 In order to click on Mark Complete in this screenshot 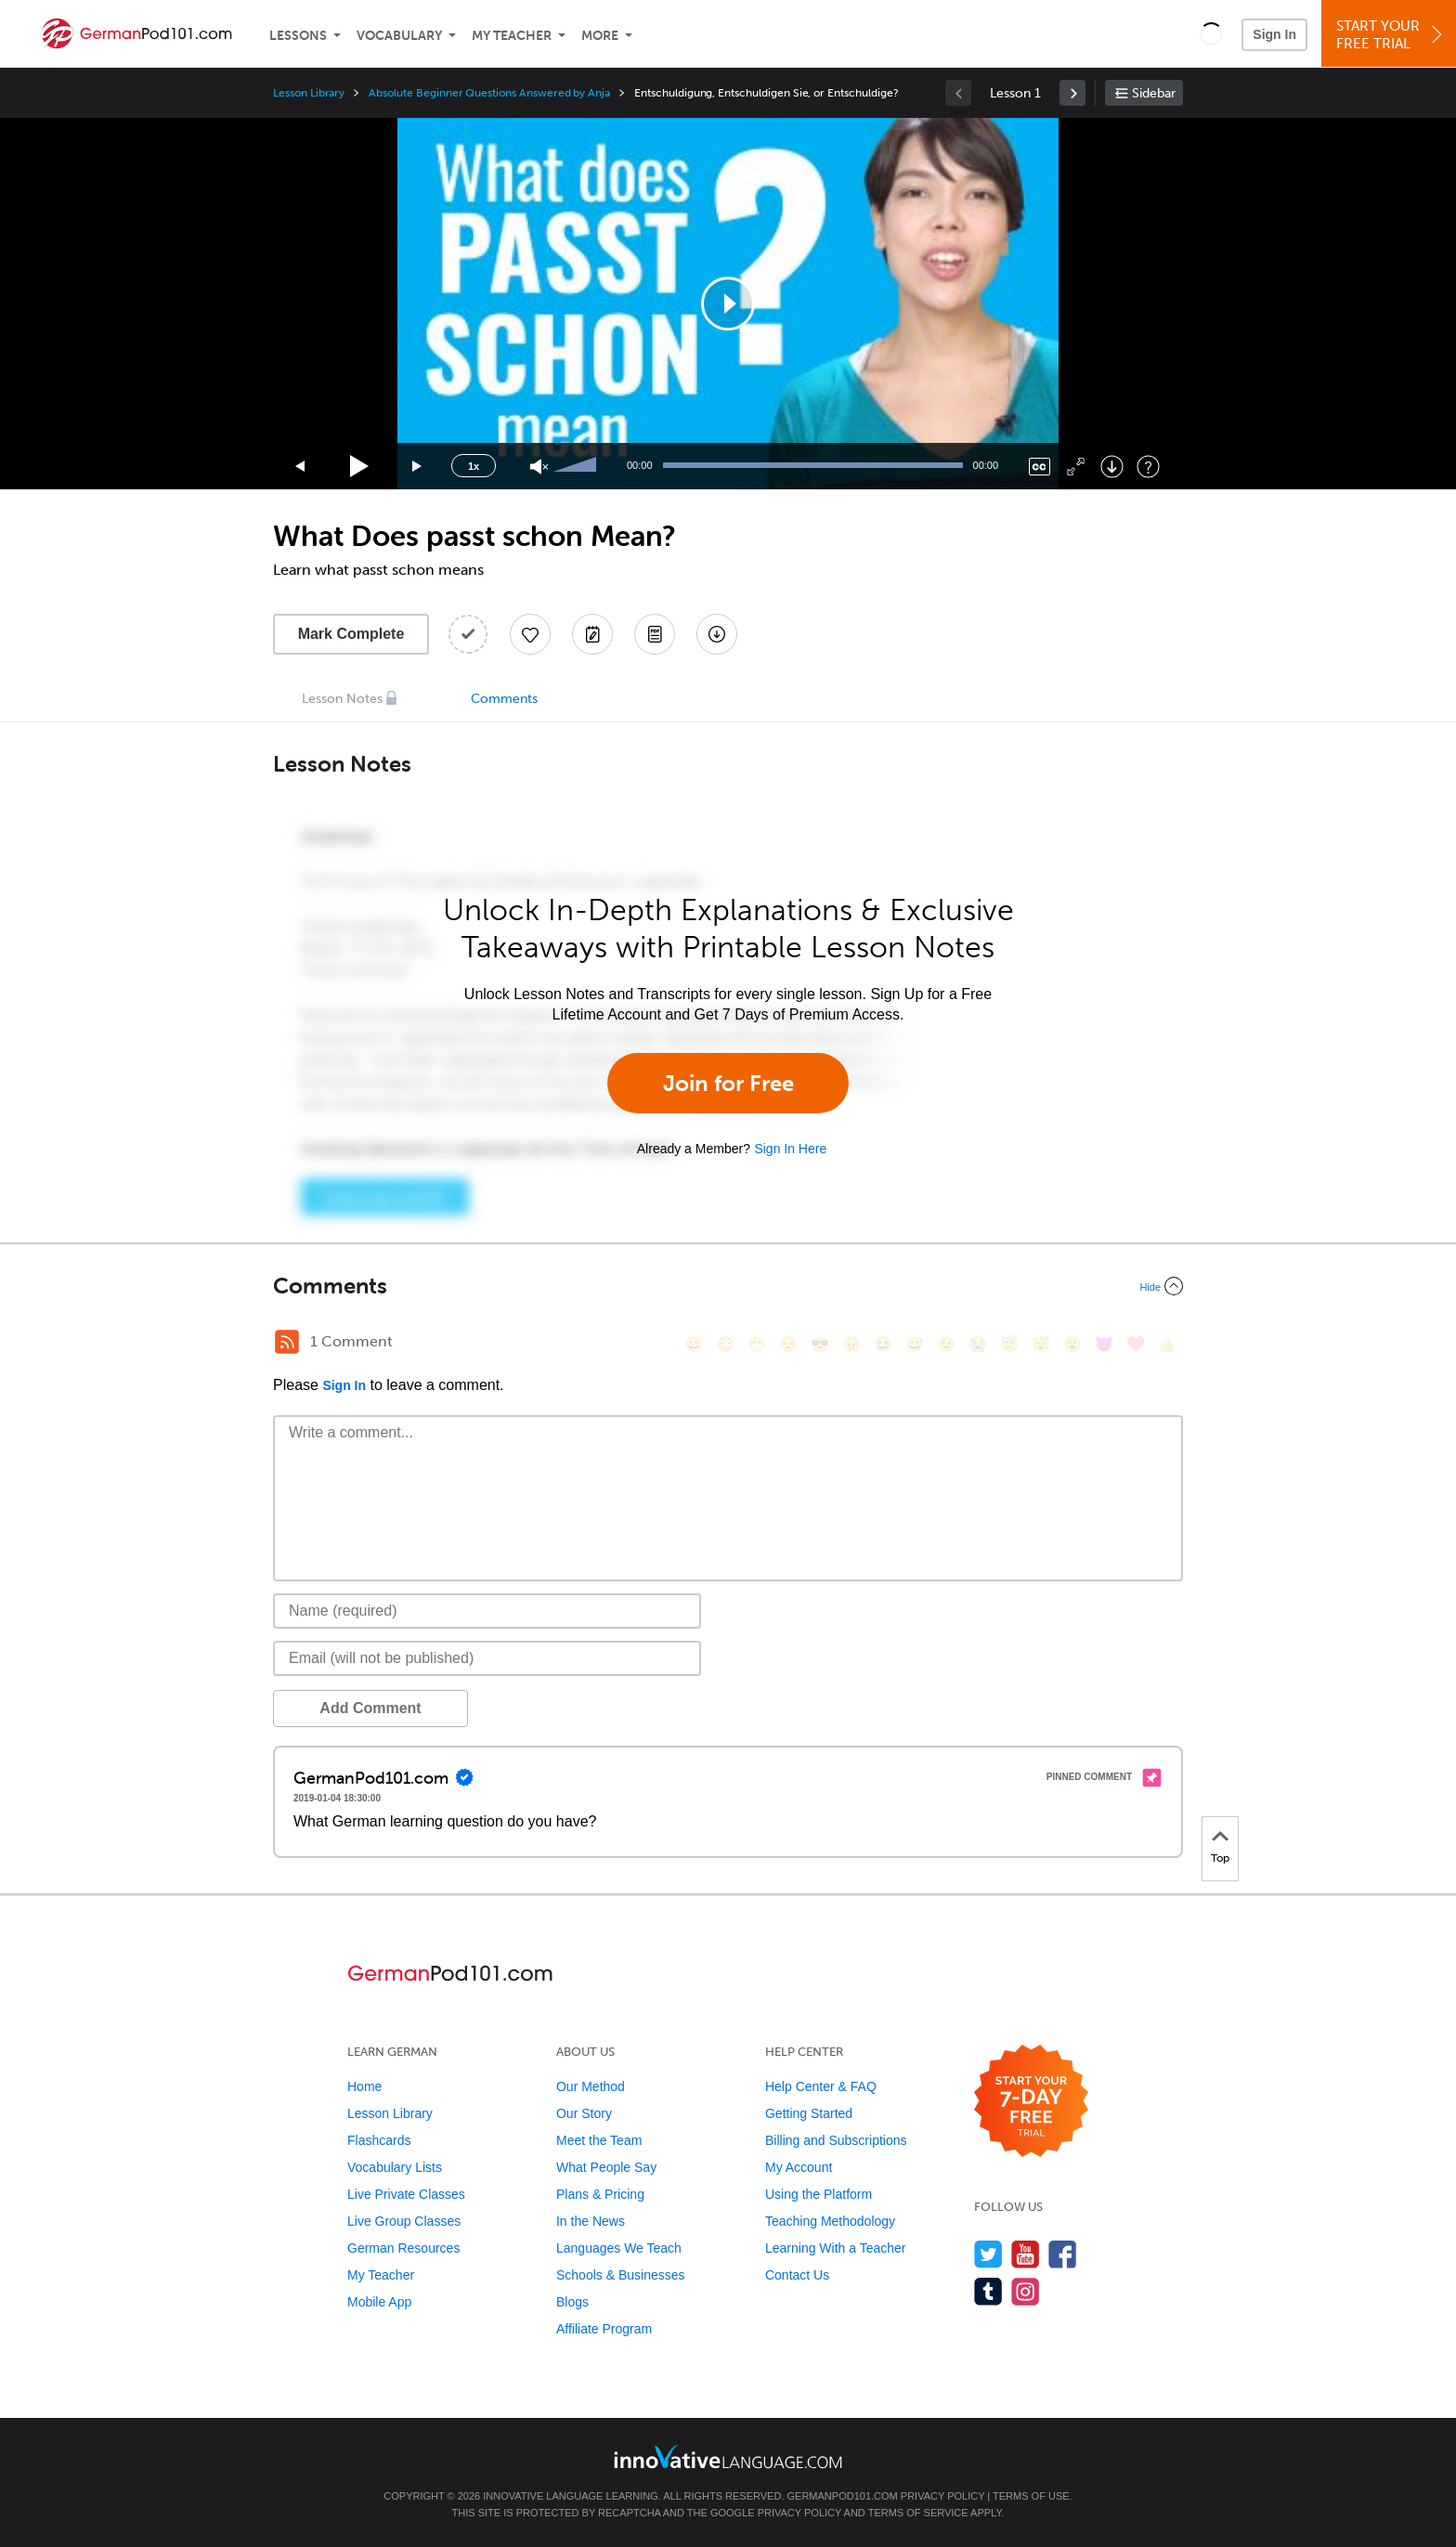, I will do `click(351, 634)`.